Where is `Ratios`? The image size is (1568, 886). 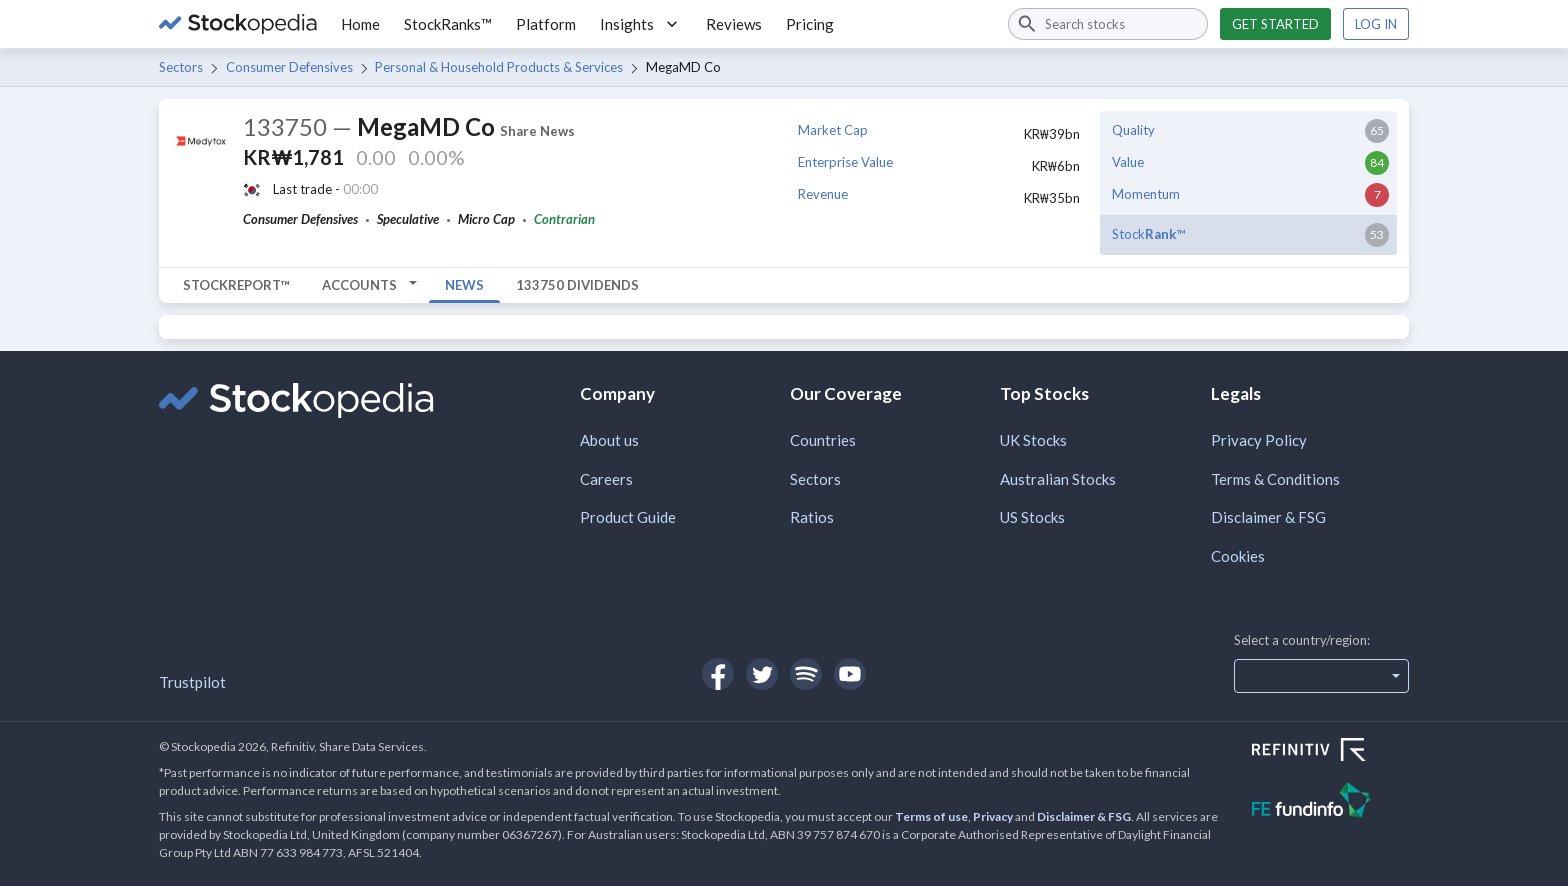
Ratios is located at coordinates (812, 517).